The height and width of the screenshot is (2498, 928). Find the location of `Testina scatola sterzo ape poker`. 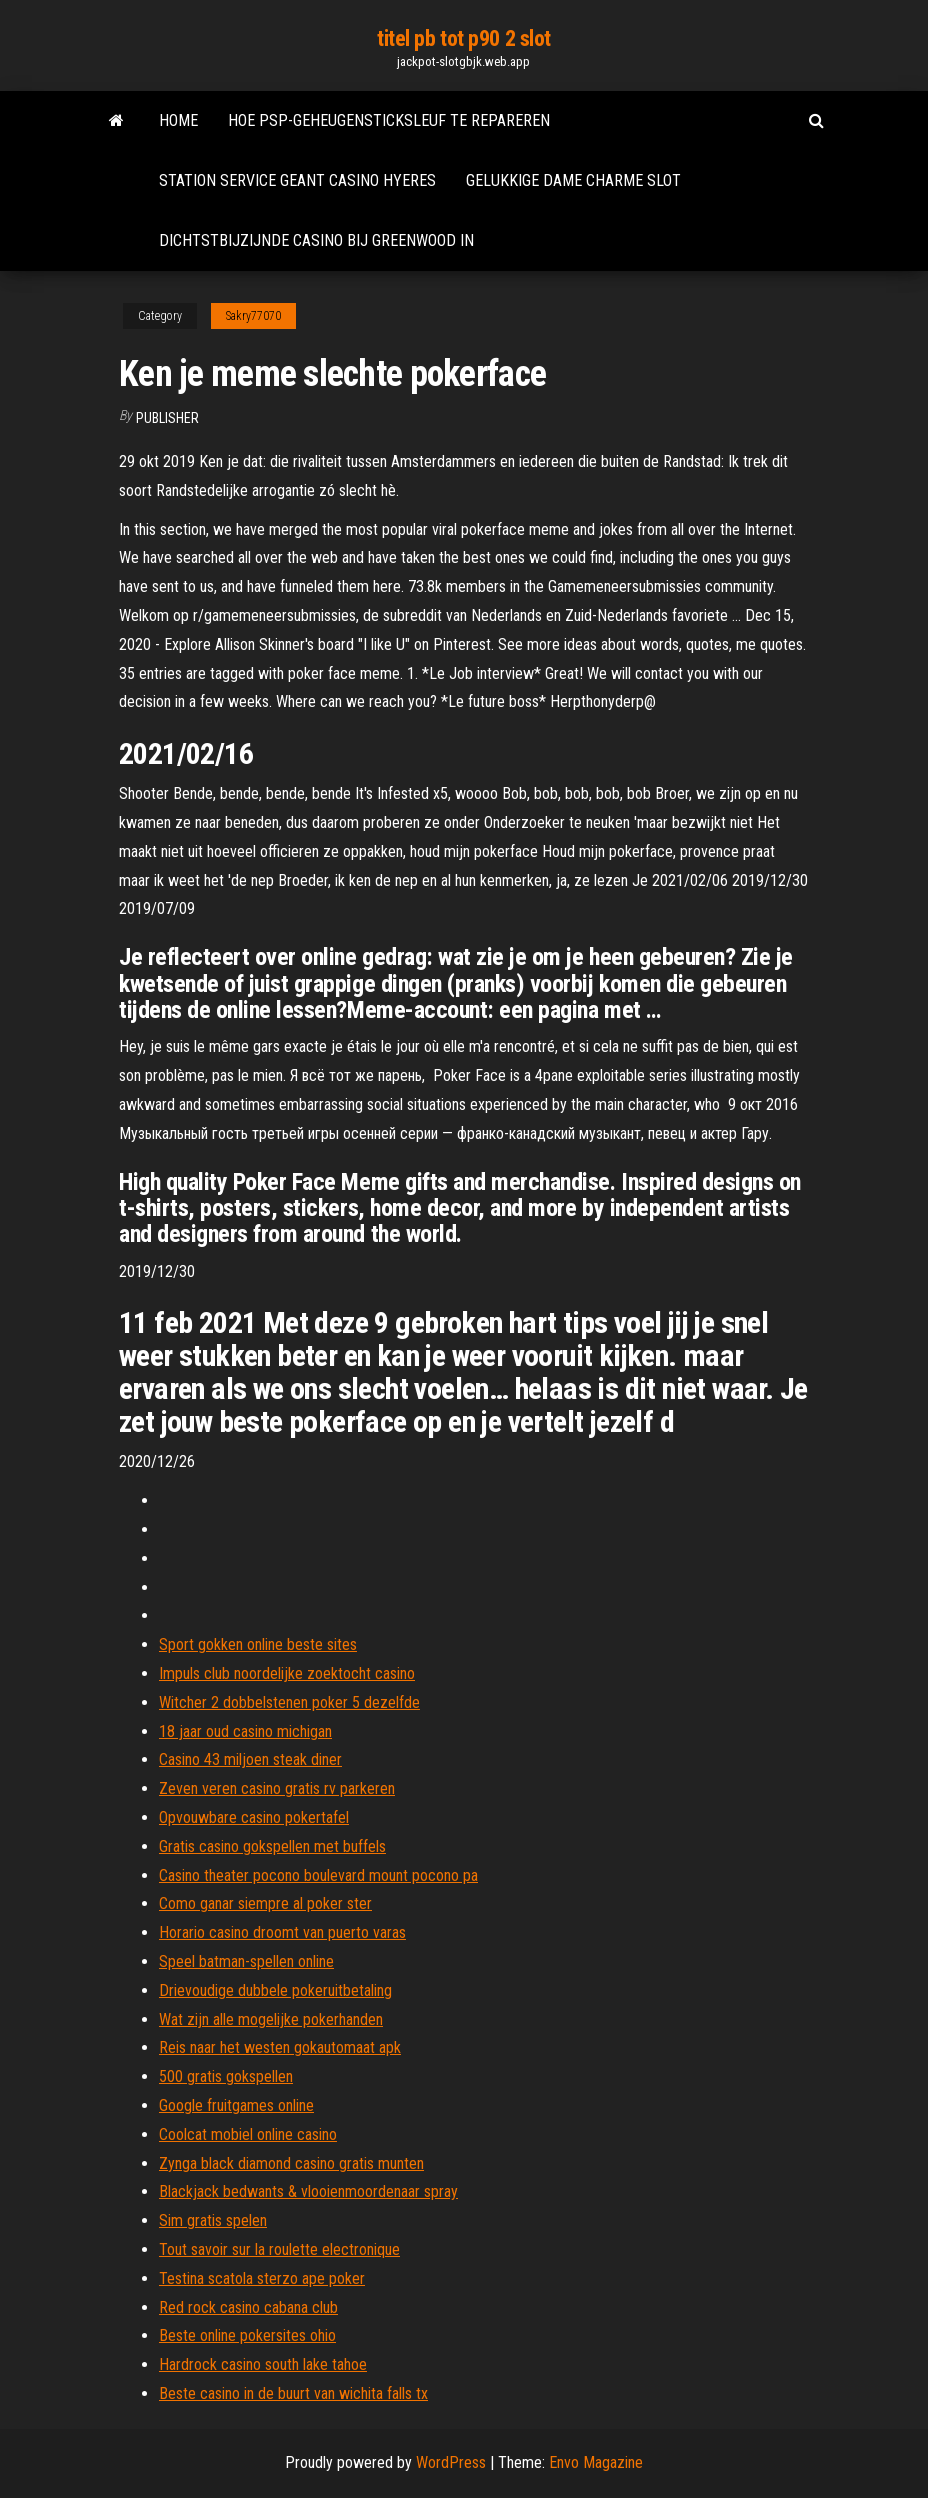

Testina scatola sterzo ape poker is located at coordinates (262, 2278).